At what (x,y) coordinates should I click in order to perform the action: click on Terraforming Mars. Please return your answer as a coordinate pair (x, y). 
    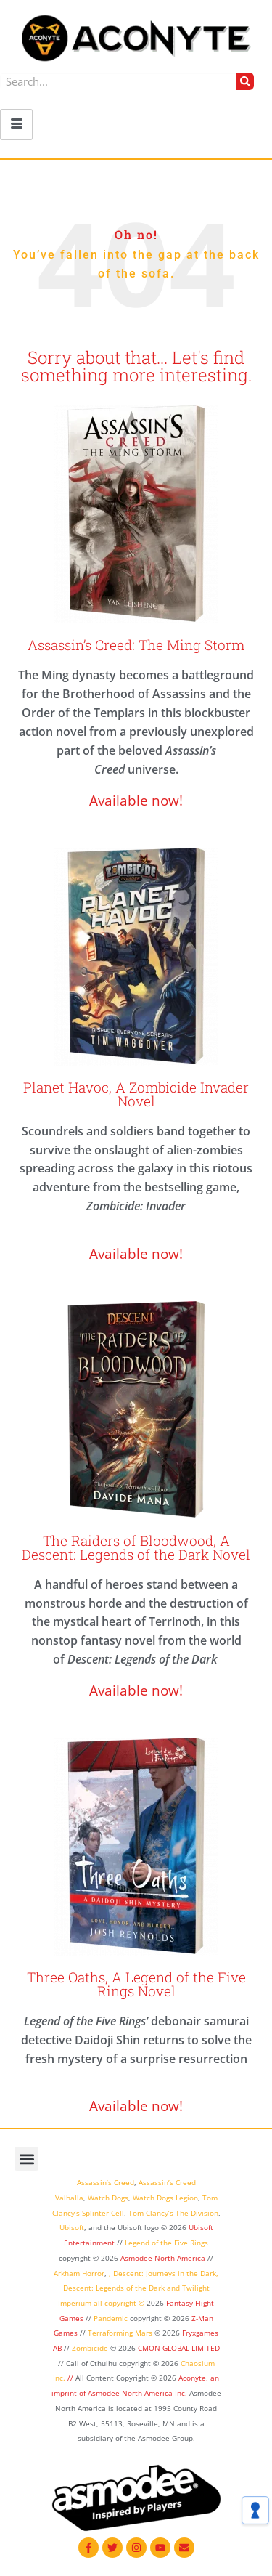
    Looking at the image, I should click on (120, 2333).